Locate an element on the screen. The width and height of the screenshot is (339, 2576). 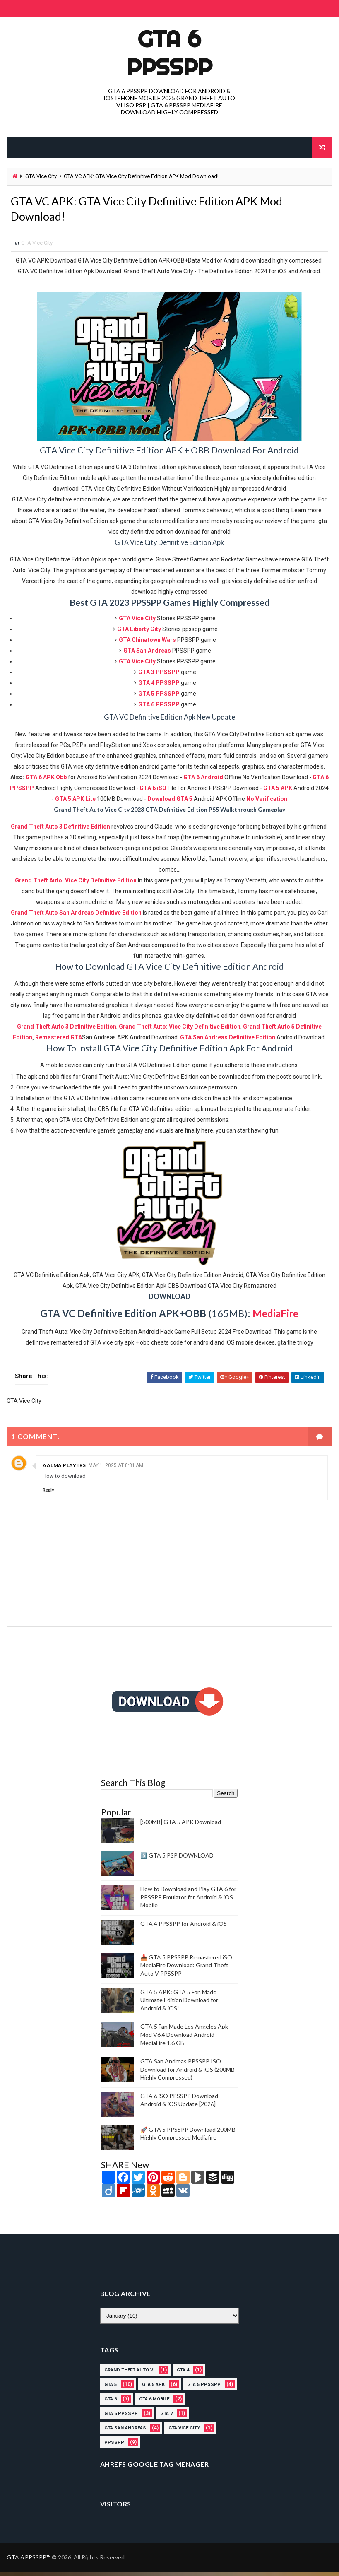
Download GTA 5 is located at coordinates (169, 803).